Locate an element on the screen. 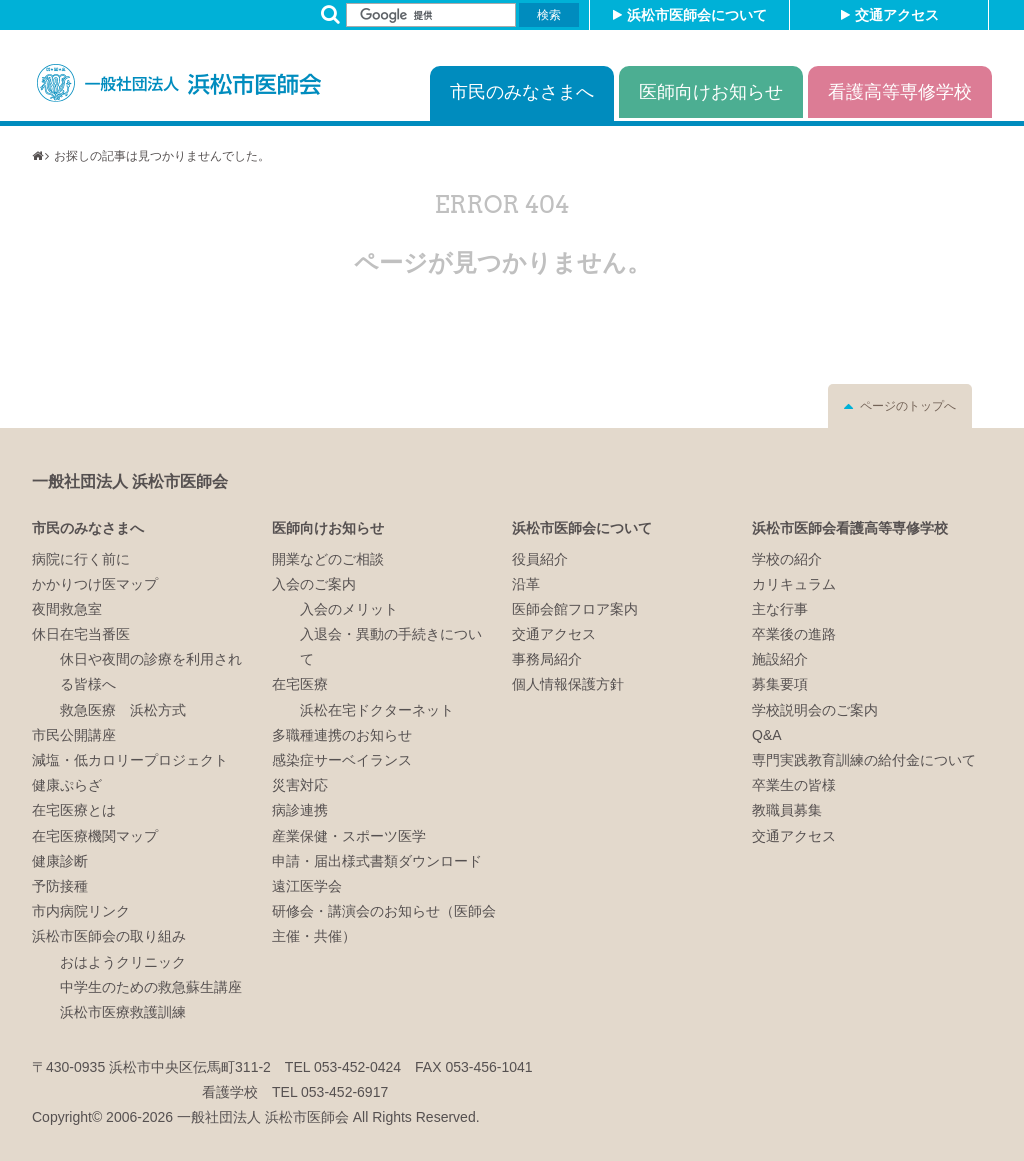 The width and height of the screenshot is (1024, 1161). 市民公開講座 is located at coordinates (74, 735).